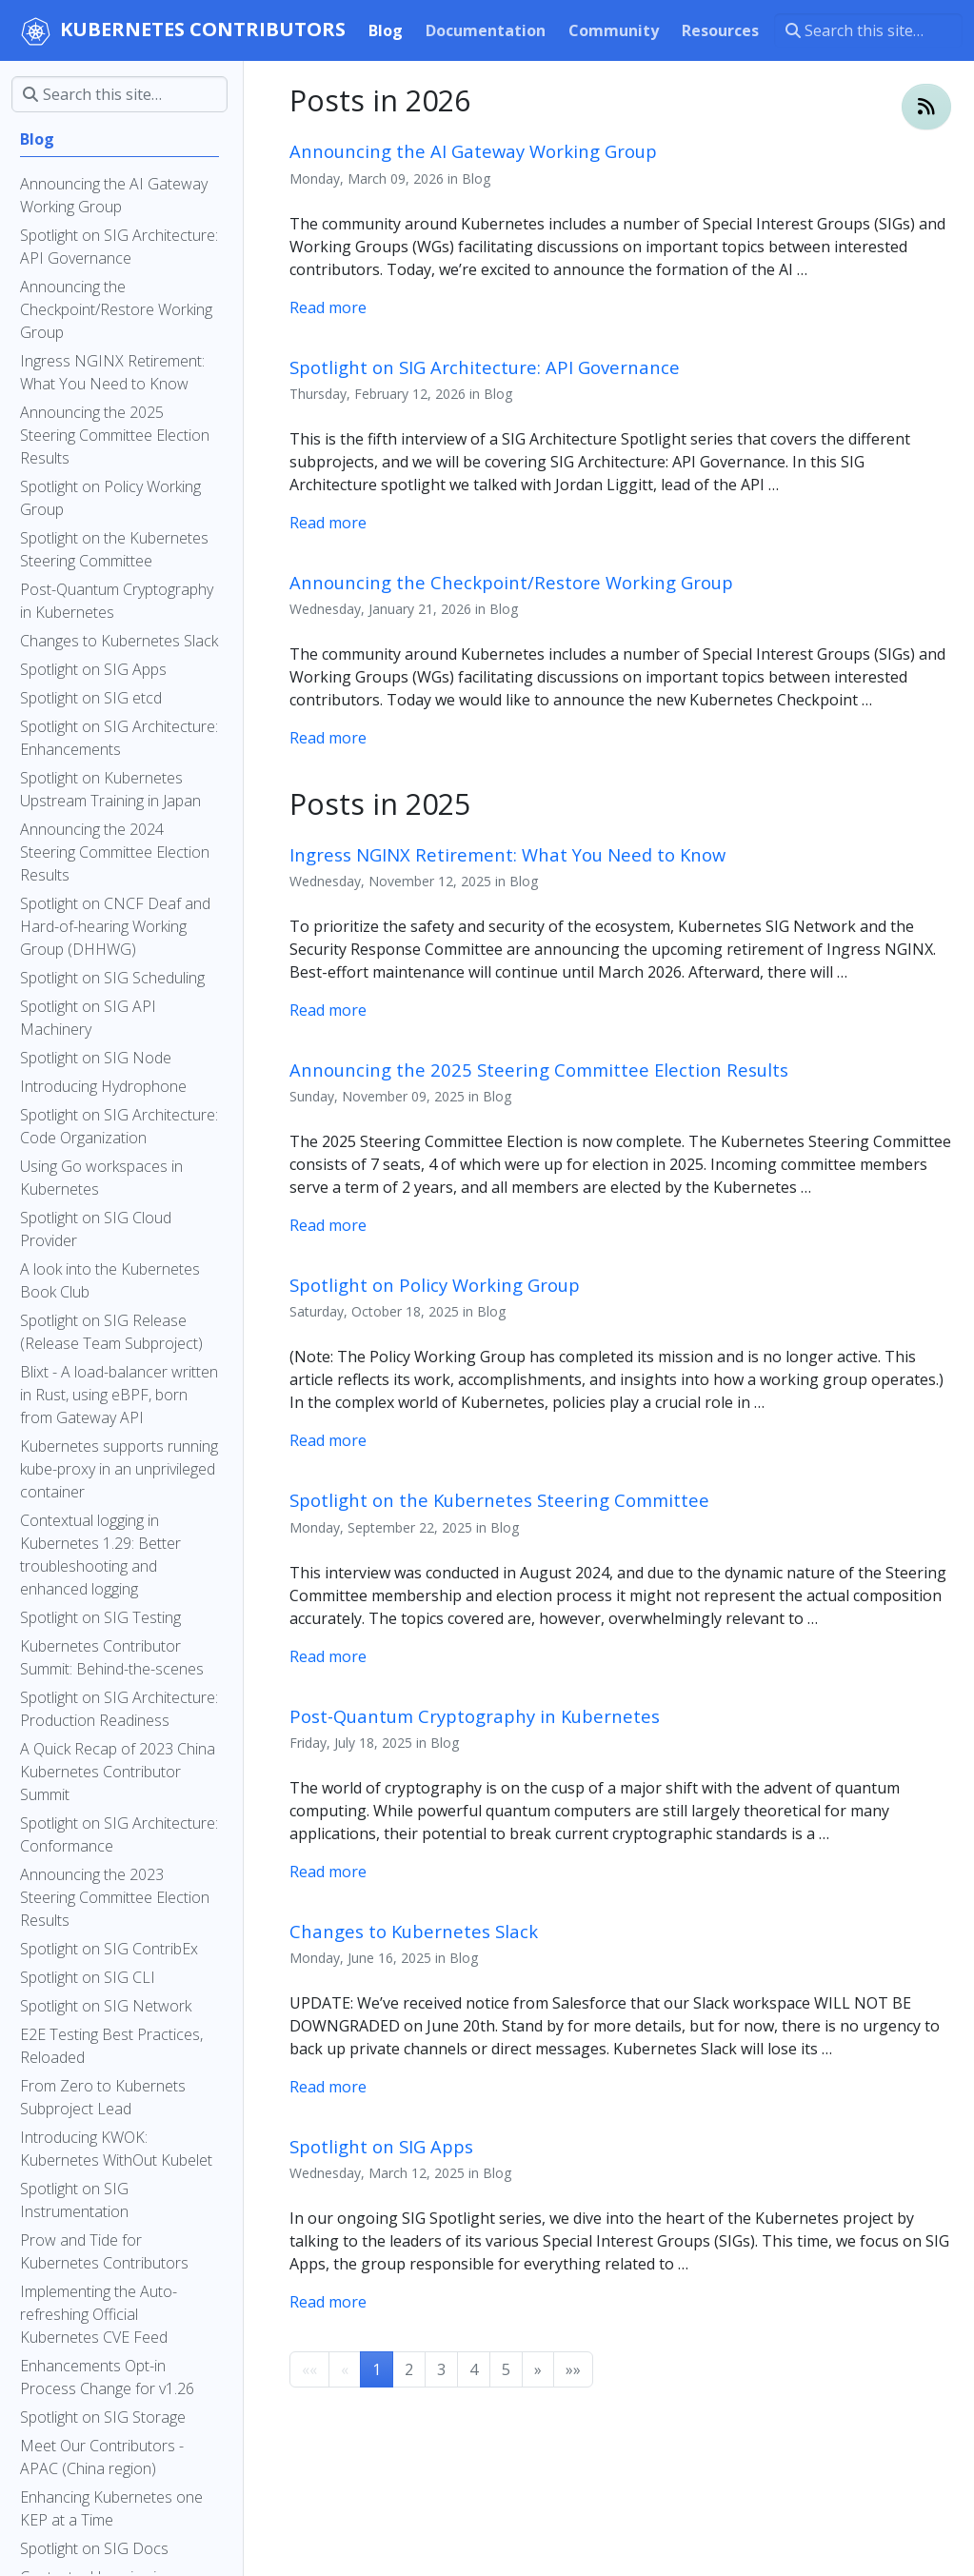 This screenshot has width=974, height=2576. Describe the element at coordinates (868, 30) in the screenshot. I see `[Search this site…]` at that location.